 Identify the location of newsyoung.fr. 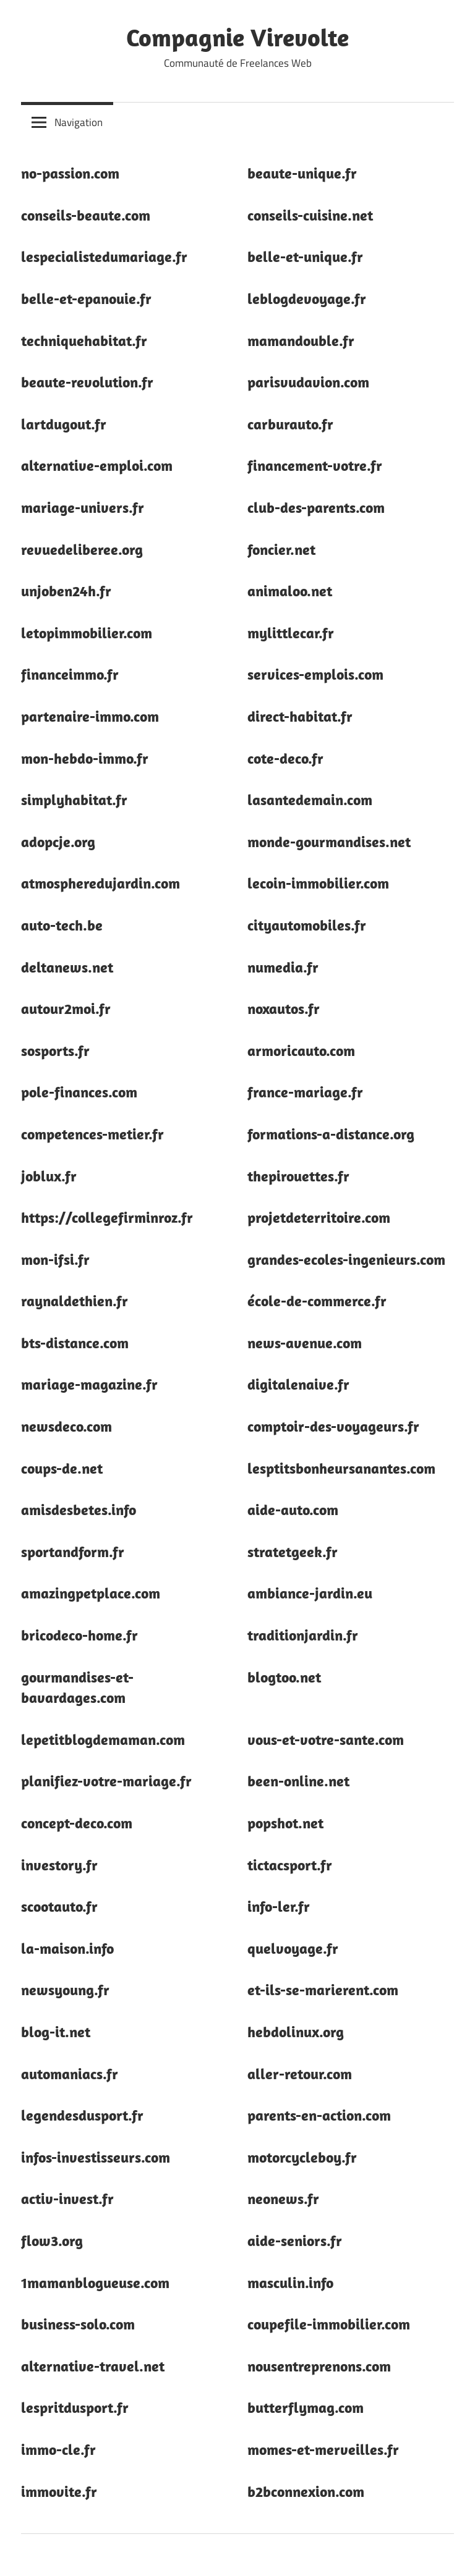
(65, 1989).